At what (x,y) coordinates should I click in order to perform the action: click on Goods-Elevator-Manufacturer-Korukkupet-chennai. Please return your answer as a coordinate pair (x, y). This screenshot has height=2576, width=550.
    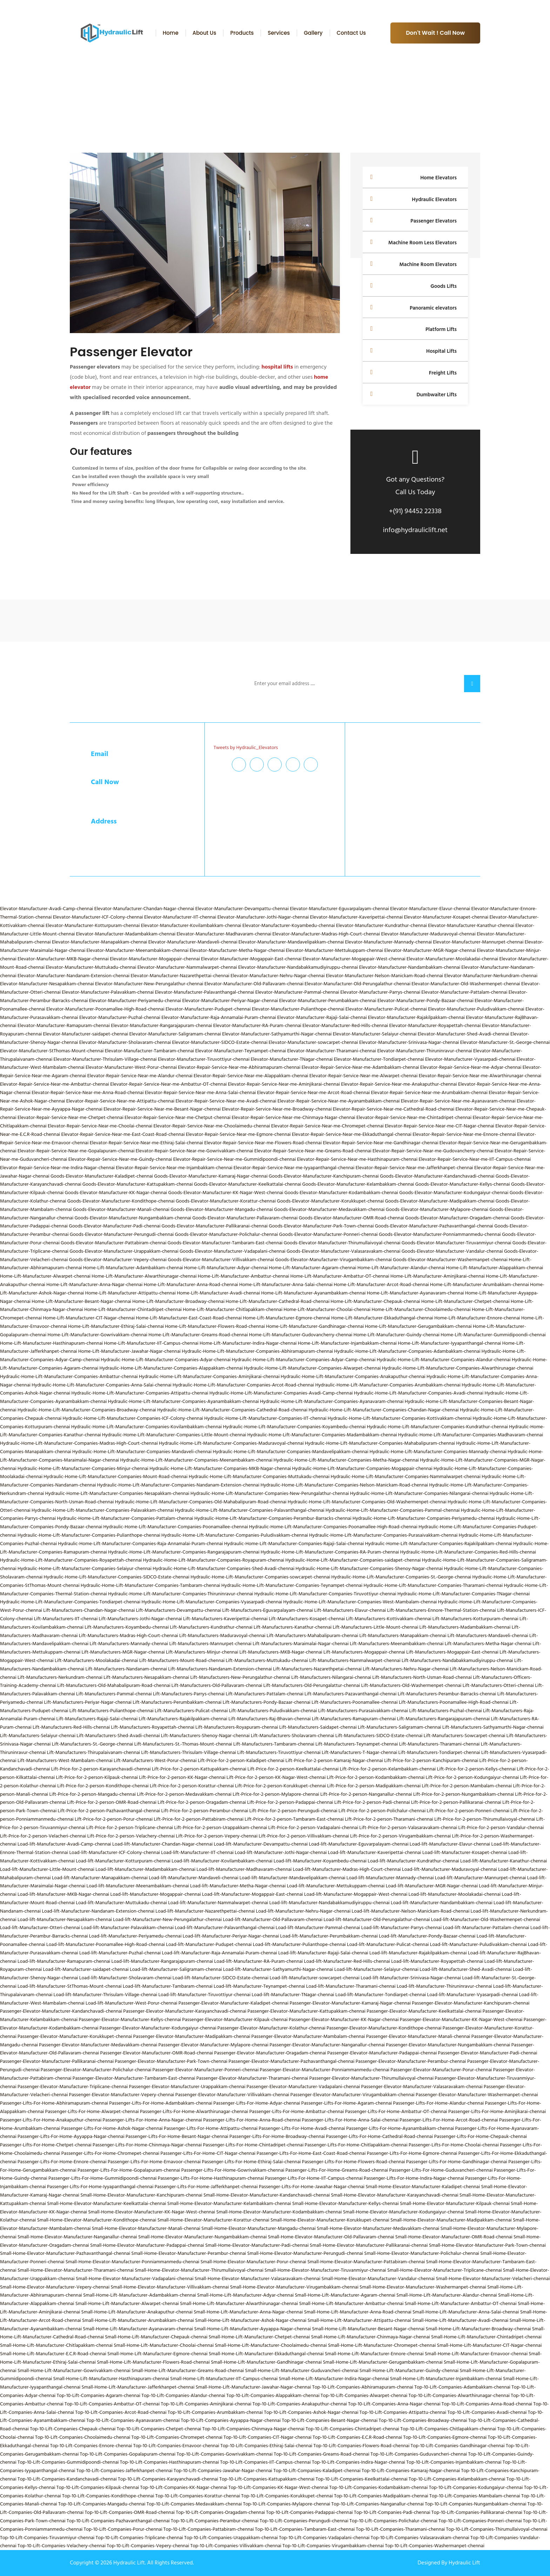
    Looking at the image, I should click on (330, 1201).